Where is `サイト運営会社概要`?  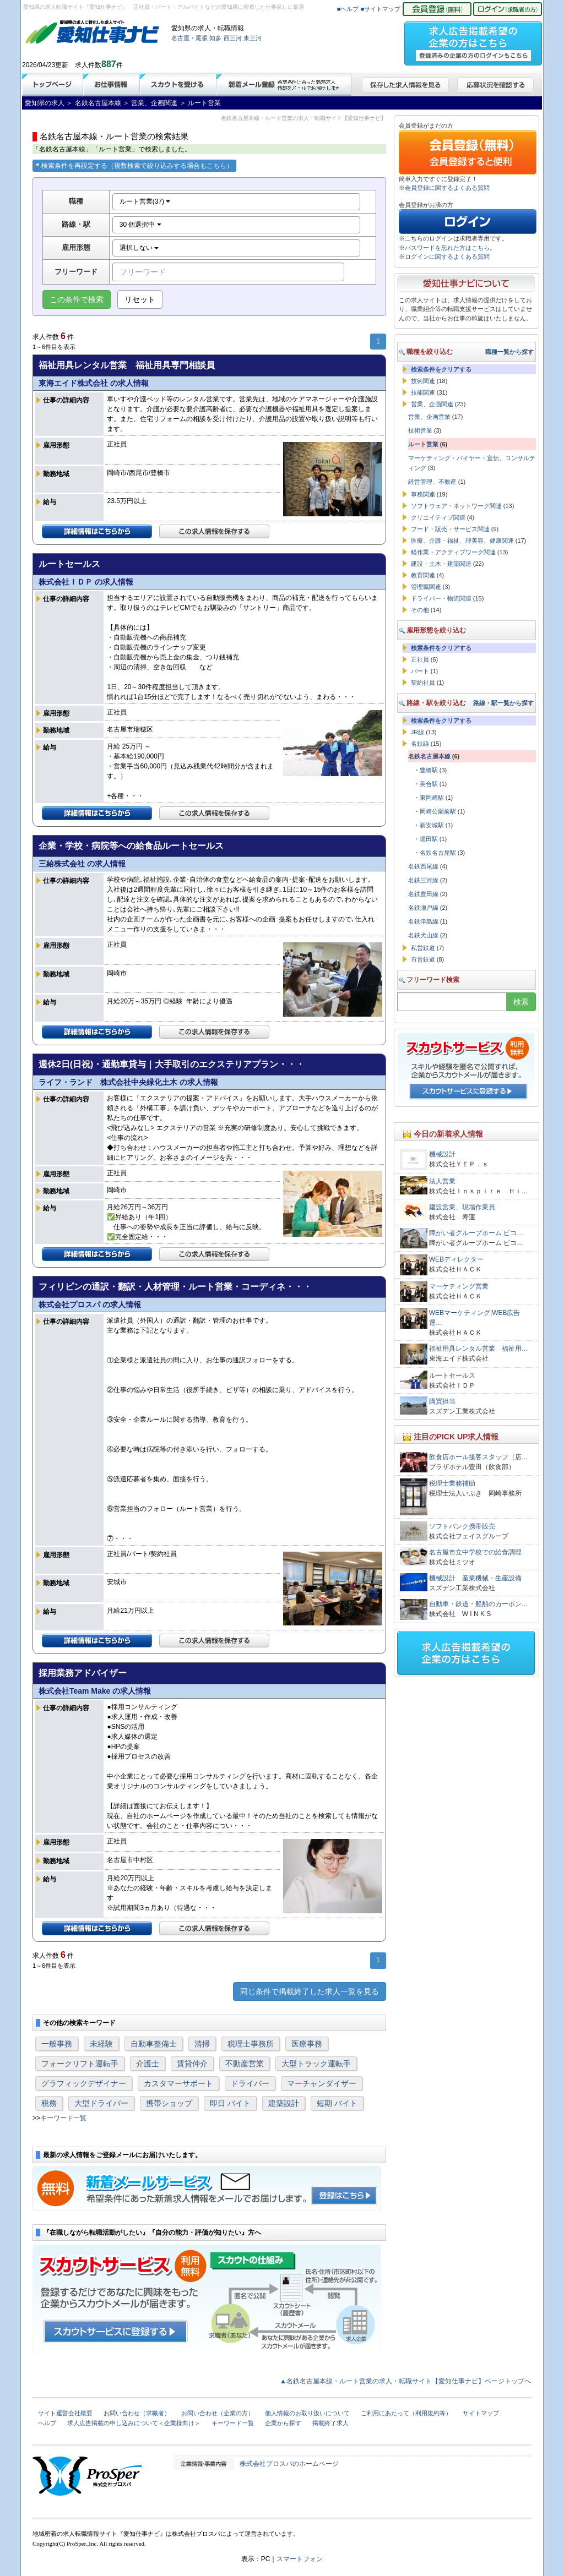 サイト運営会社概要 is located at coordinates (65, 2413).